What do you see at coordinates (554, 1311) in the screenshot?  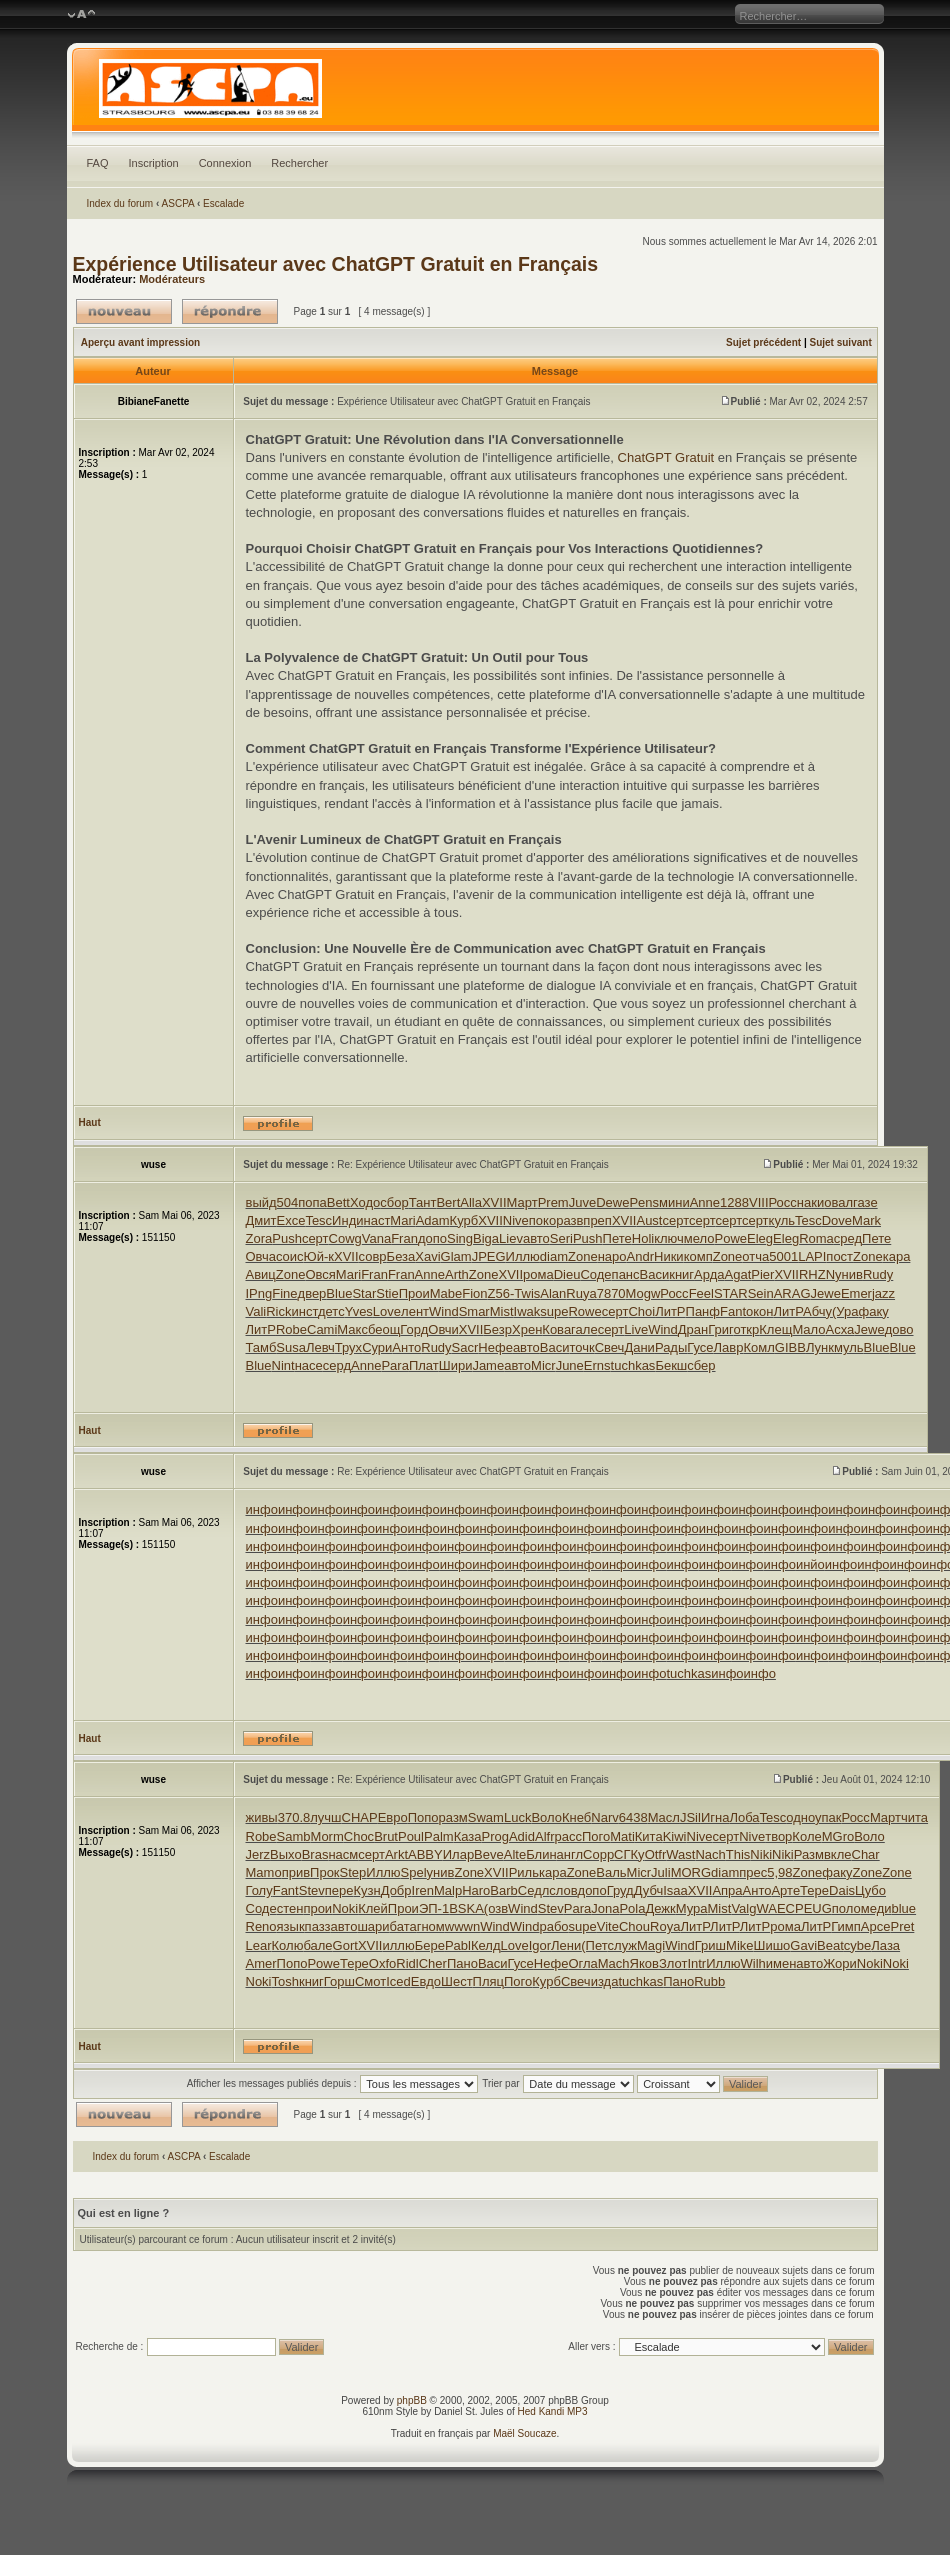 I see `supe` at bounding box center [554, 1311].